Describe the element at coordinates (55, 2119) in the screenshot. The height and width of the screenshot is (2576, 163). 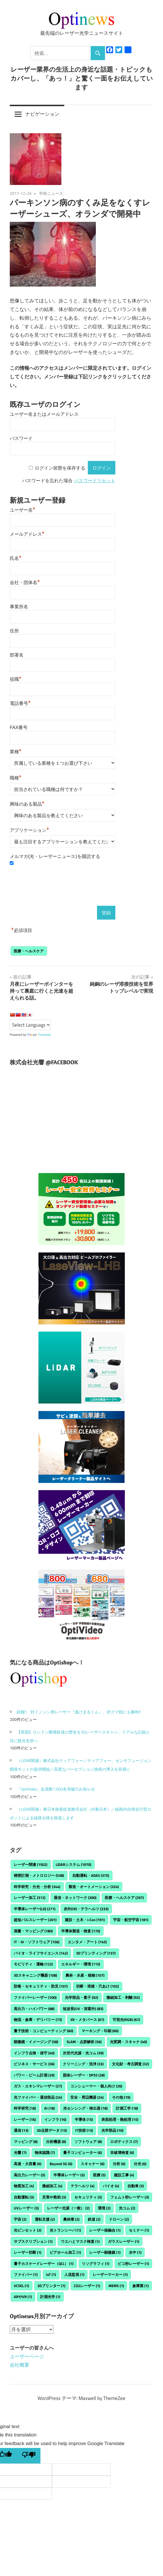
I see `インフラ [インフラ (16個の項目)]` at that location.